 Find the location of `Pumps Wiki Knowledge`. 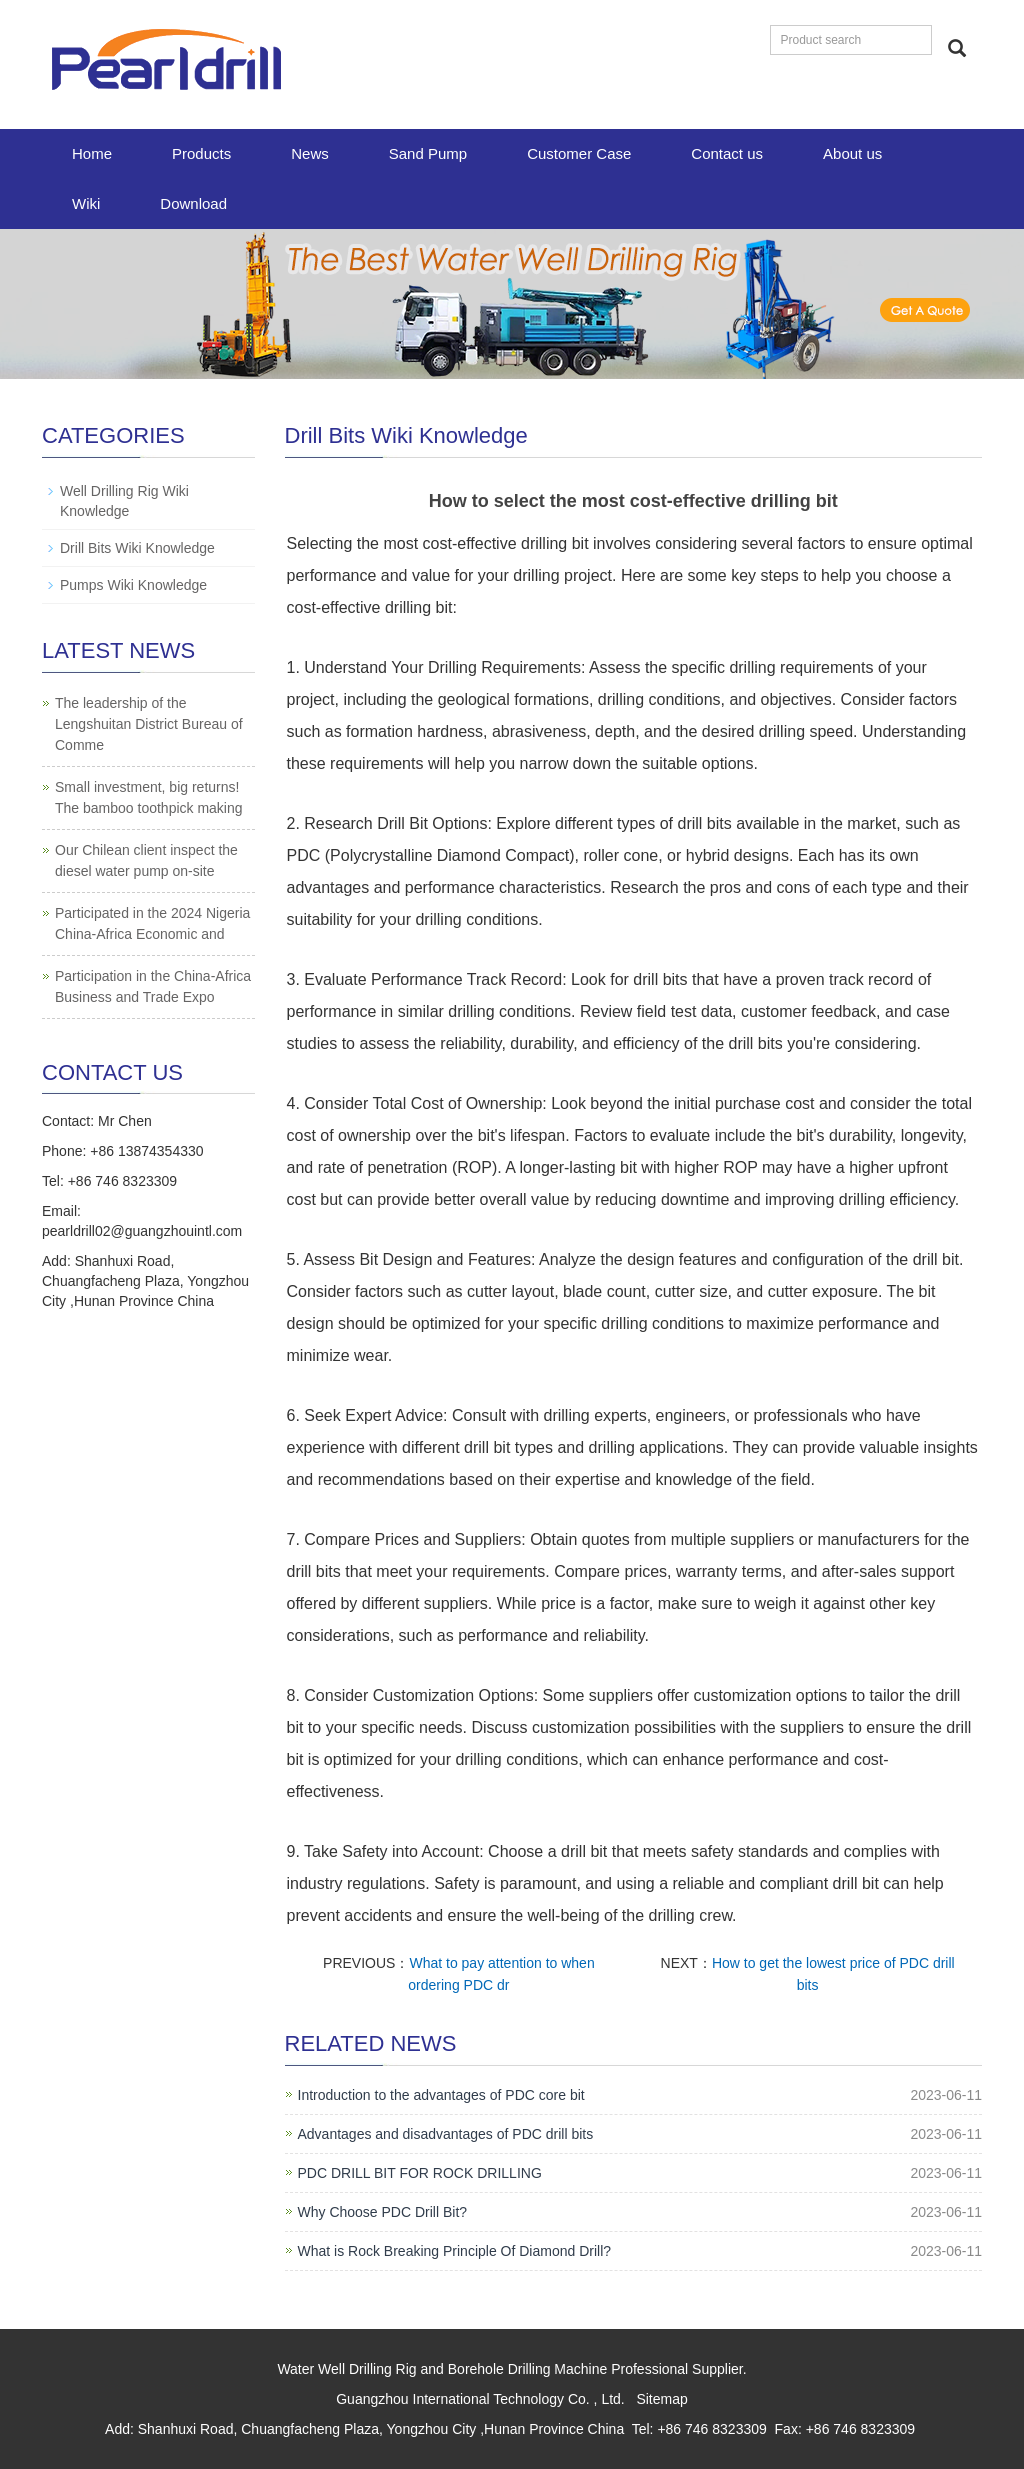

Pumps Wiki Knowledge is located at coordinates (133, 585).